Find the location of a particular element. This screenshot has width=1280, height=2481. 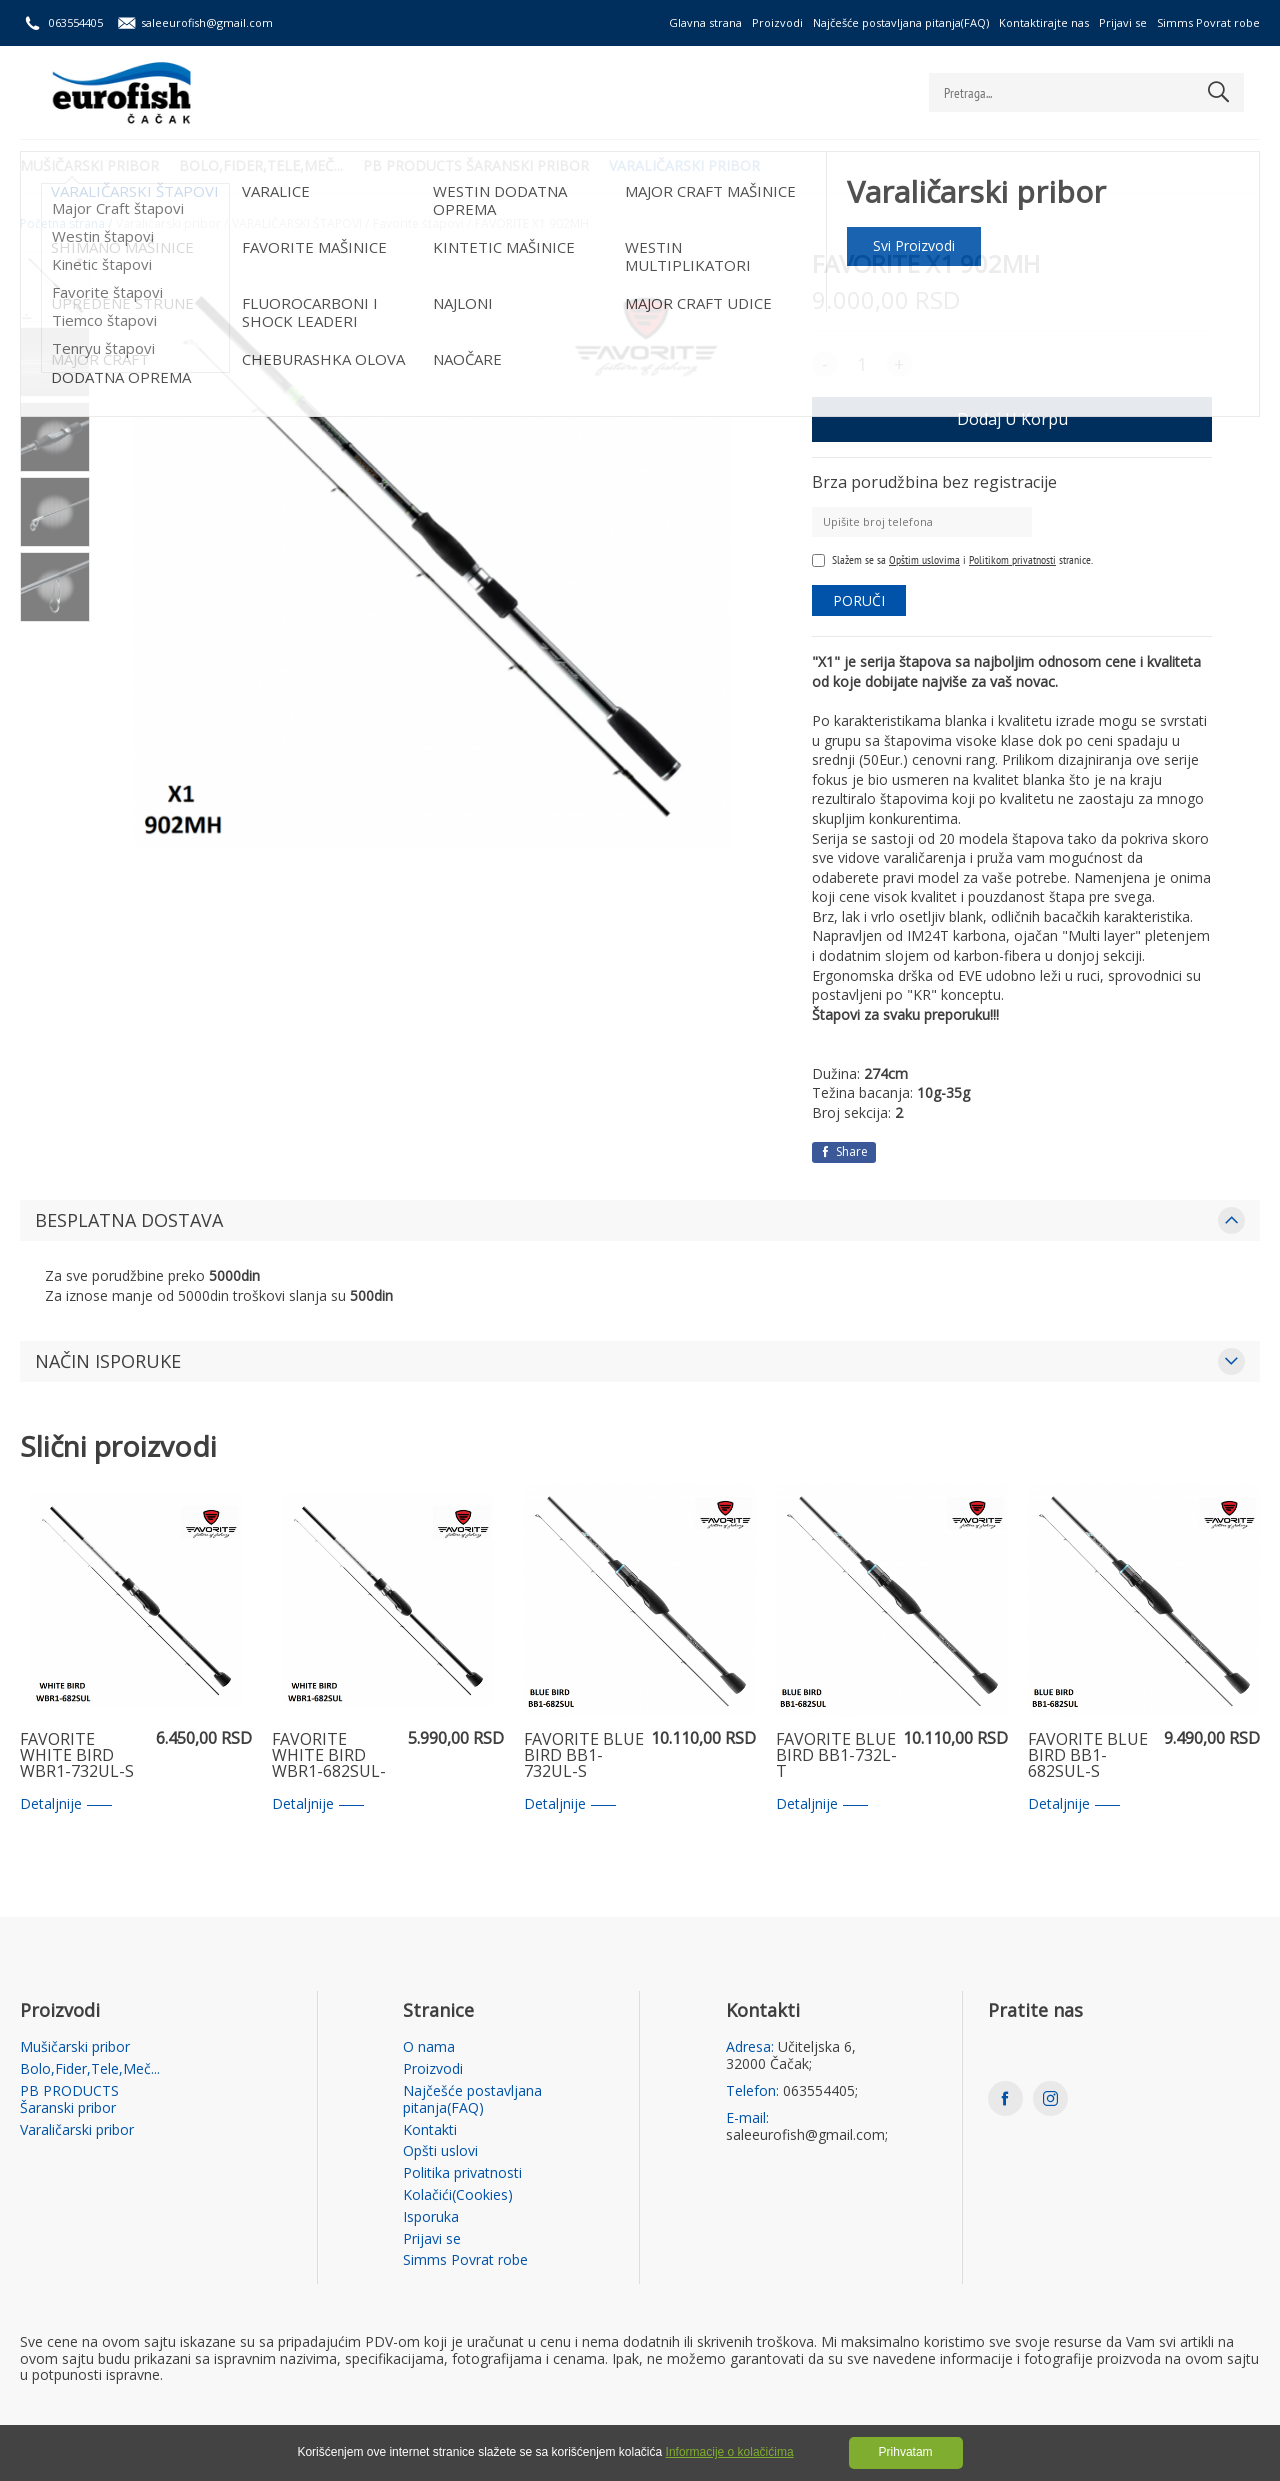

Informacije o kolačićima is located at coordinates (730, 2452).